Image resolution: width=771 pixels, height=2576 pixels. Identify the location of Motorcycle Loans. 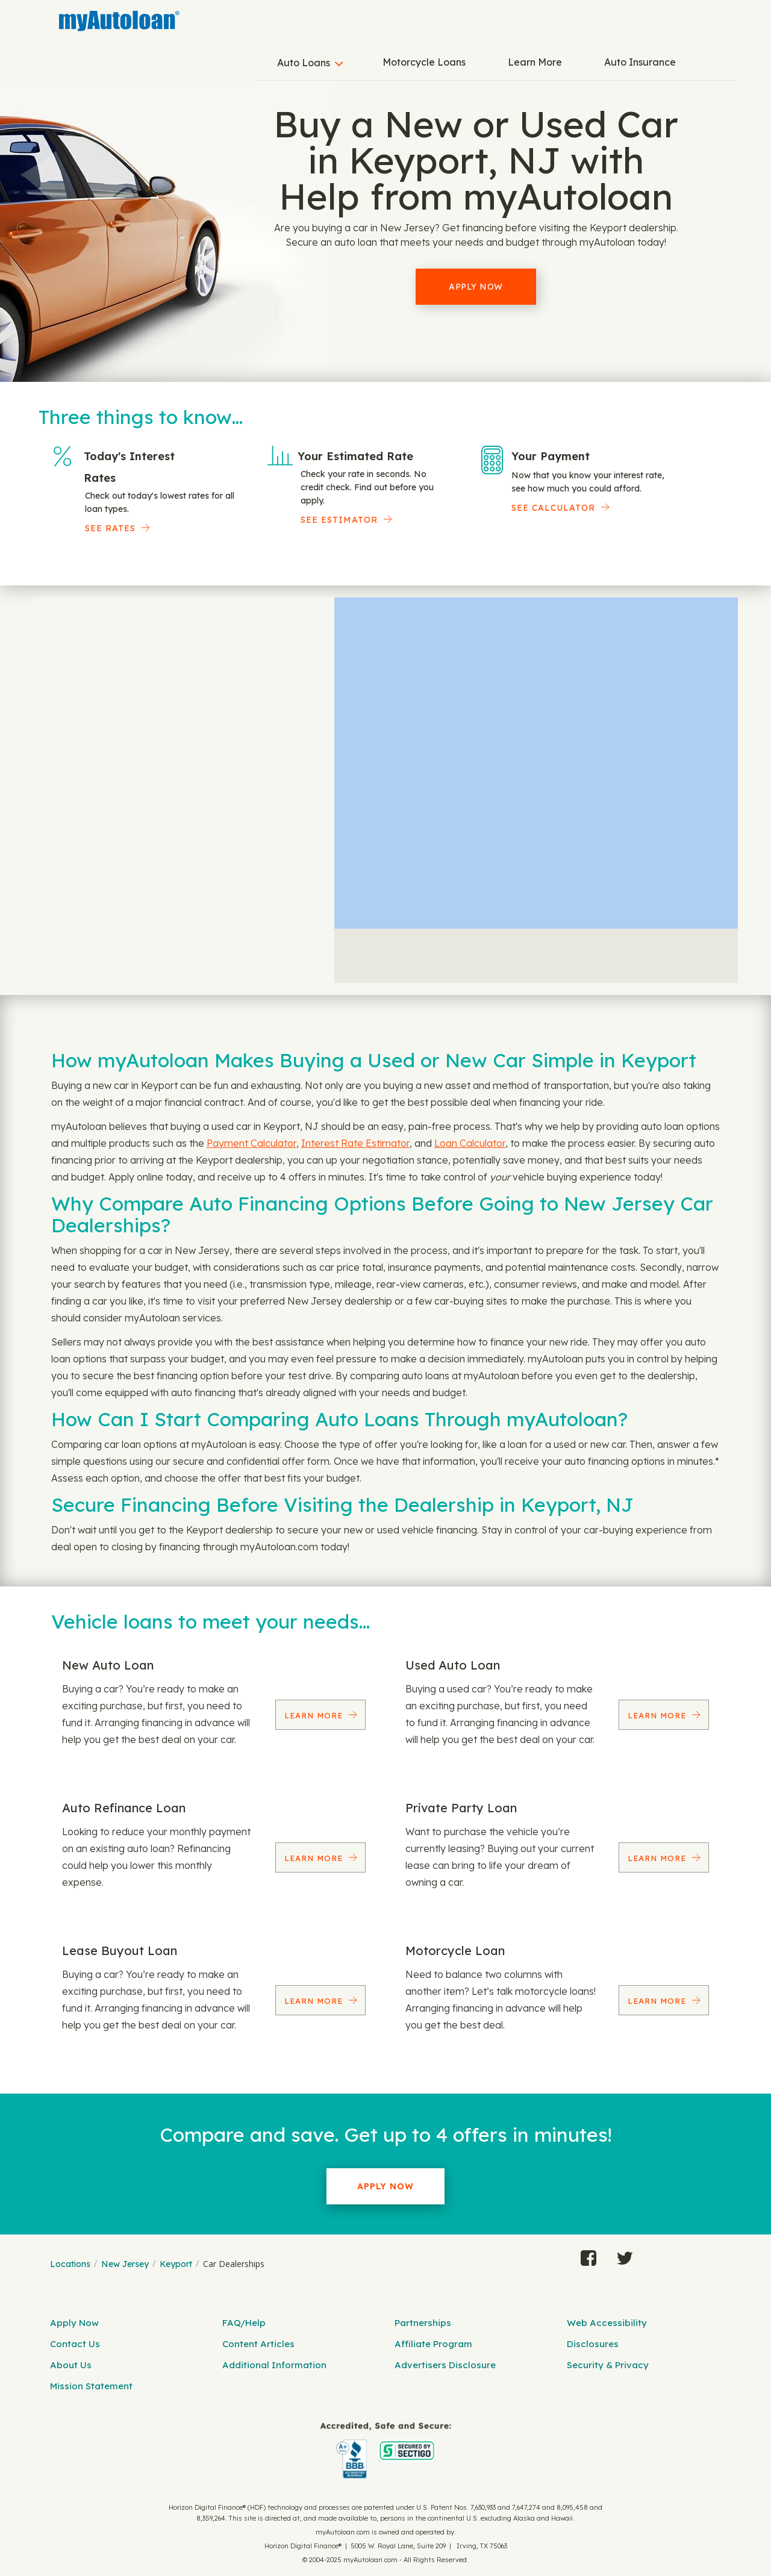
(424, 62).